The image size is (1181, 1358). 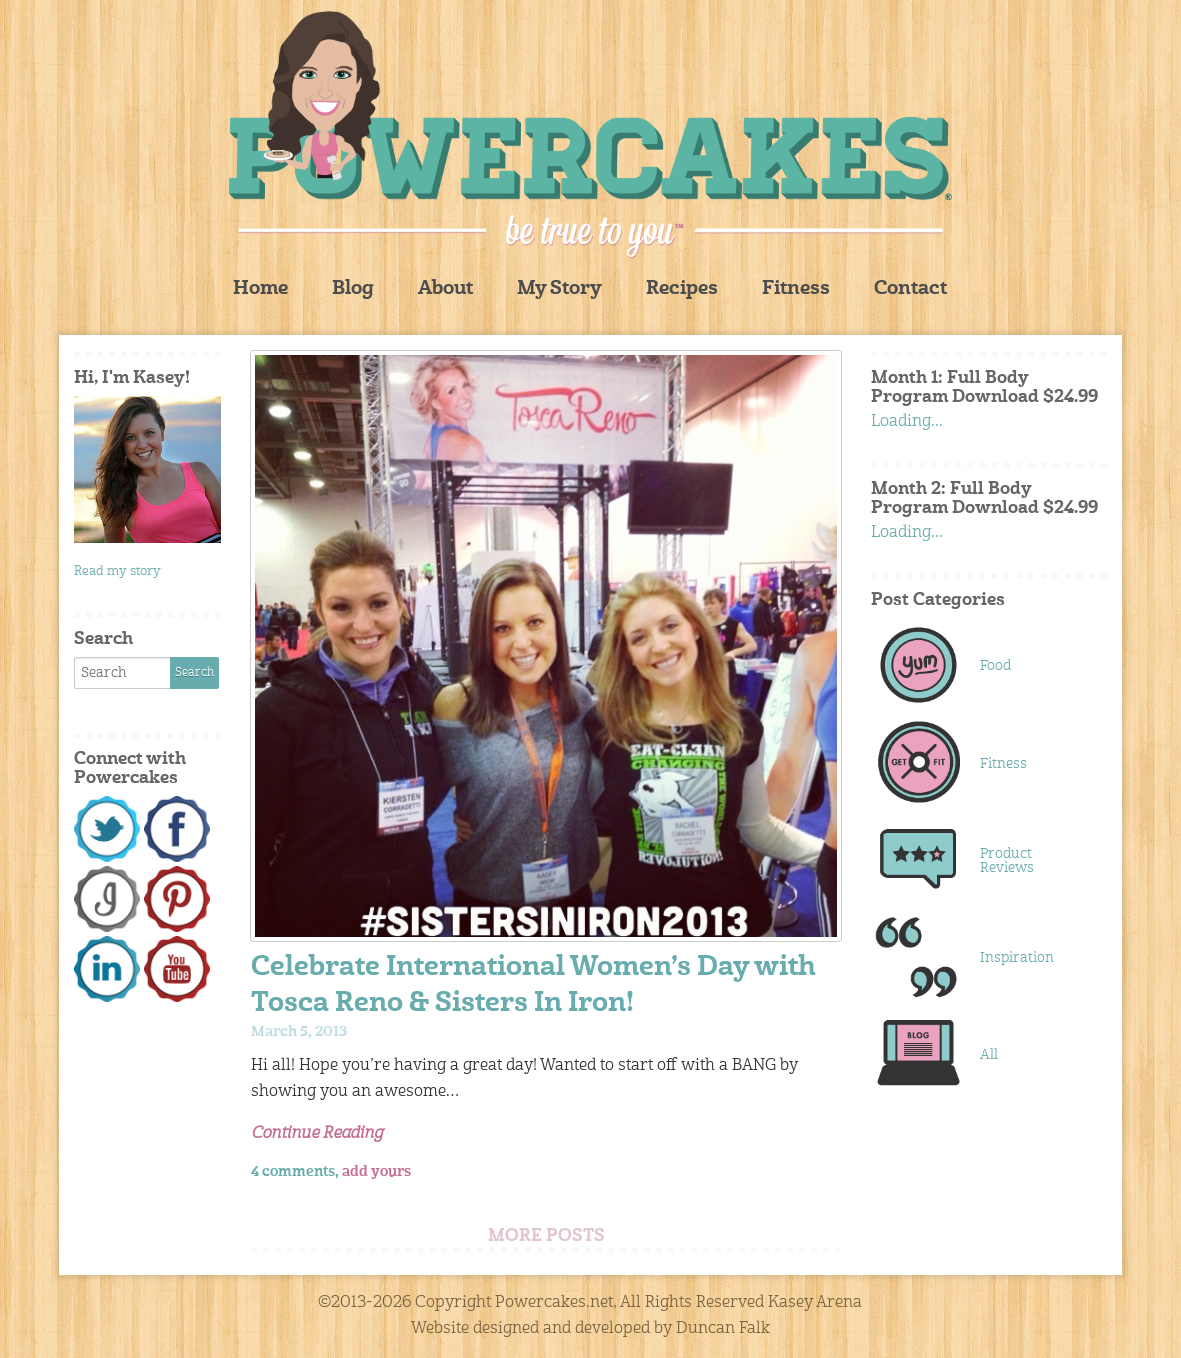 I want to click on My Story, so click(x=559, y=289).